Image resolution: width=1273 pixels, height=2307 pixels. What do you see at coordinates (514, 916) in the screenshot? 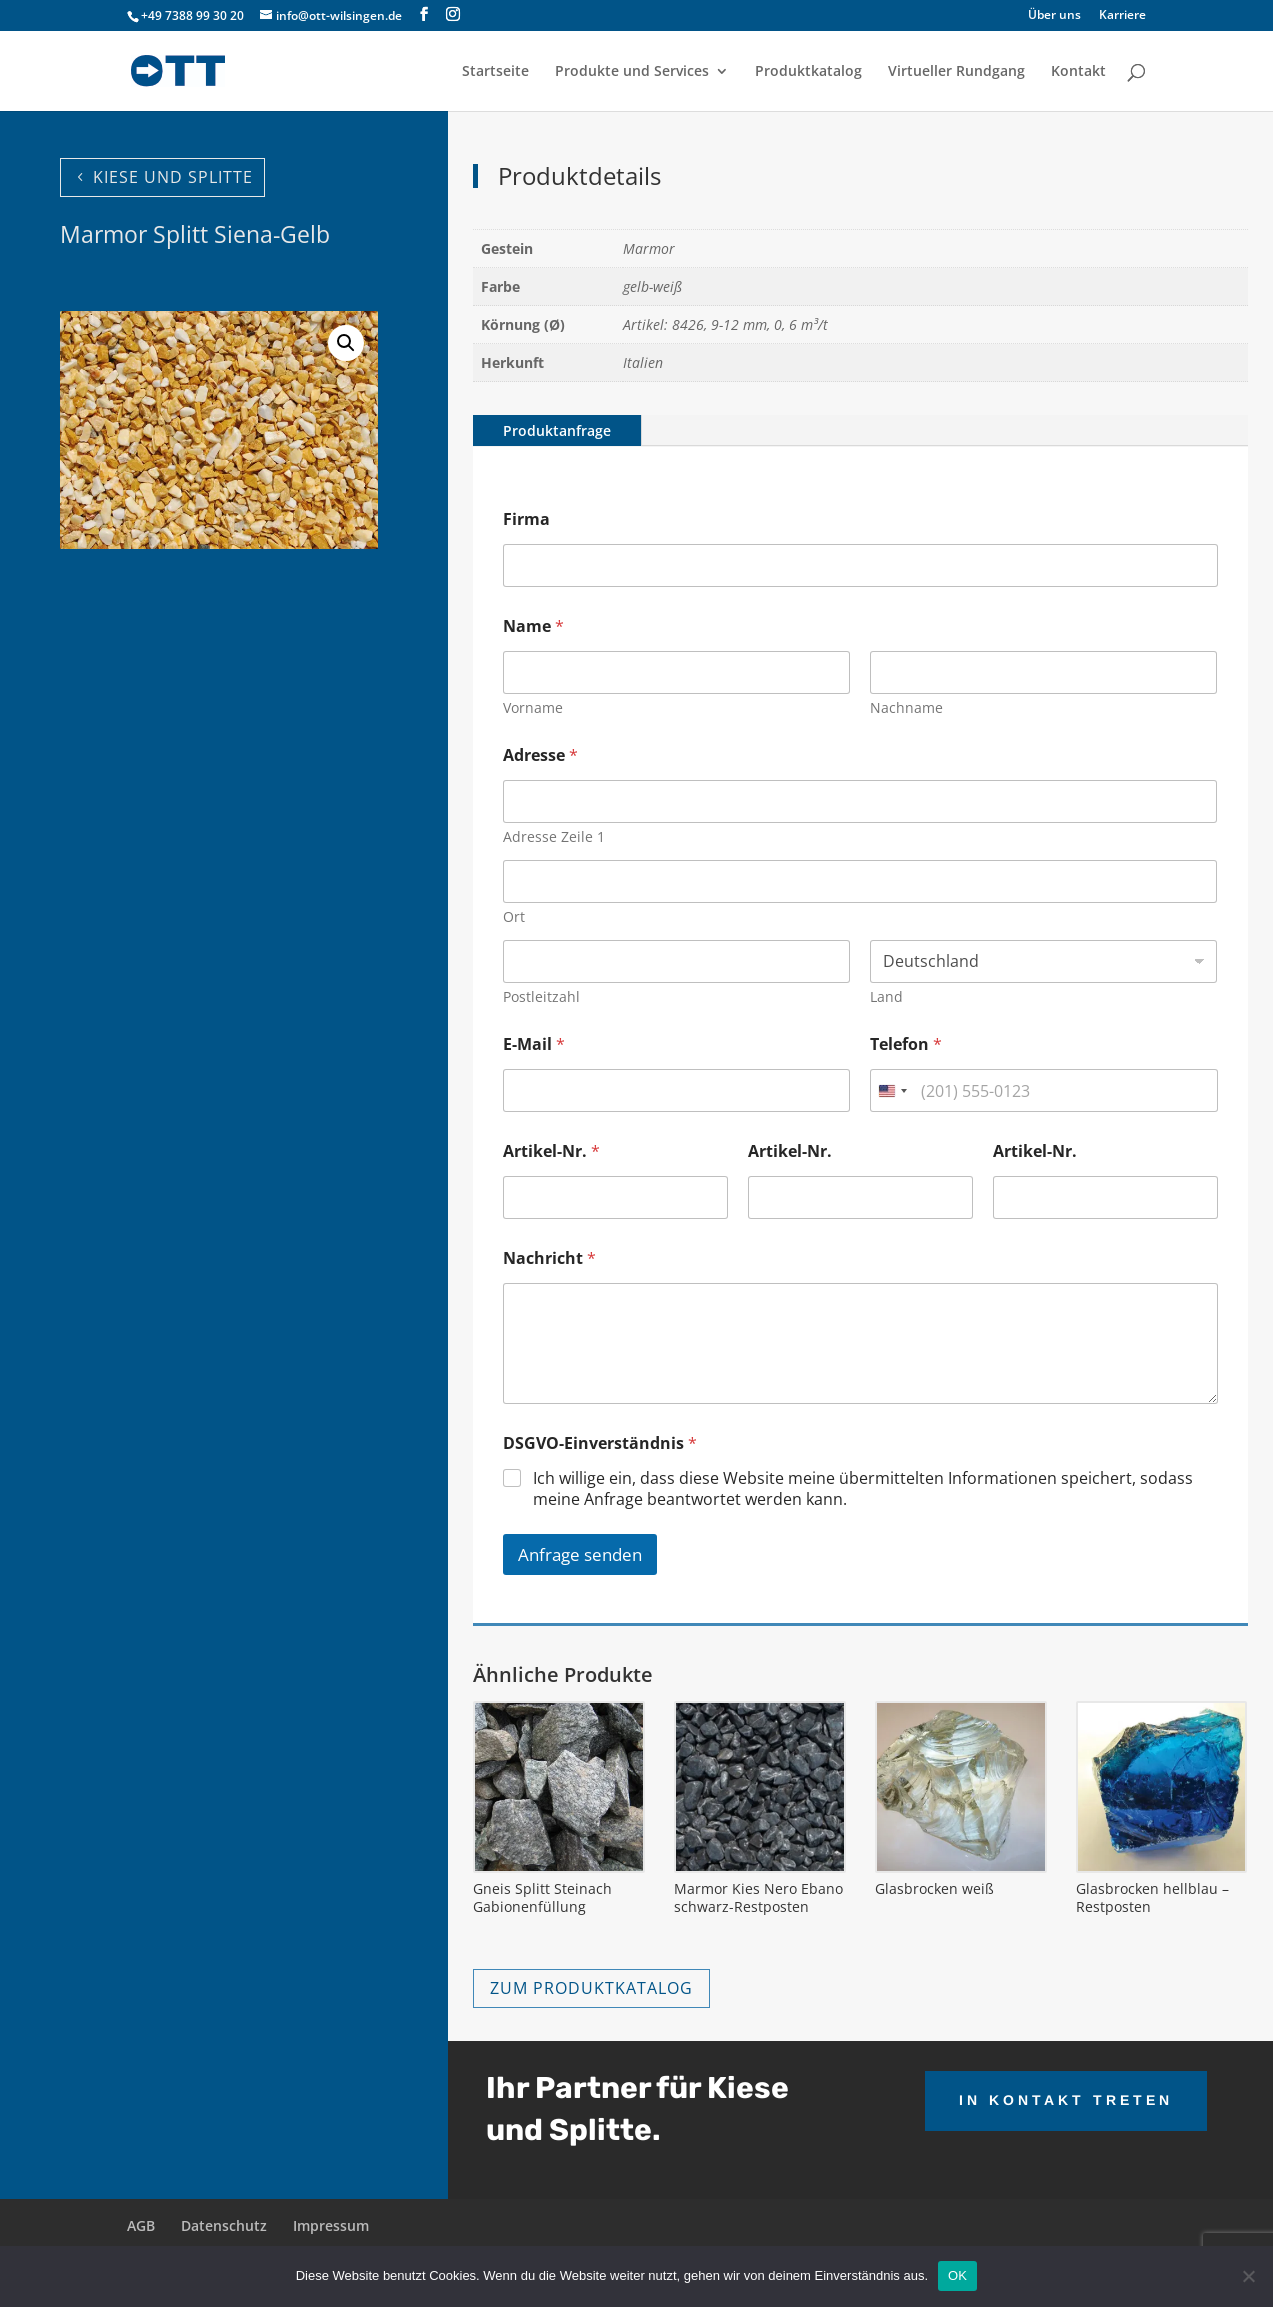
I see `Ort` at bounding box center [514, 916].